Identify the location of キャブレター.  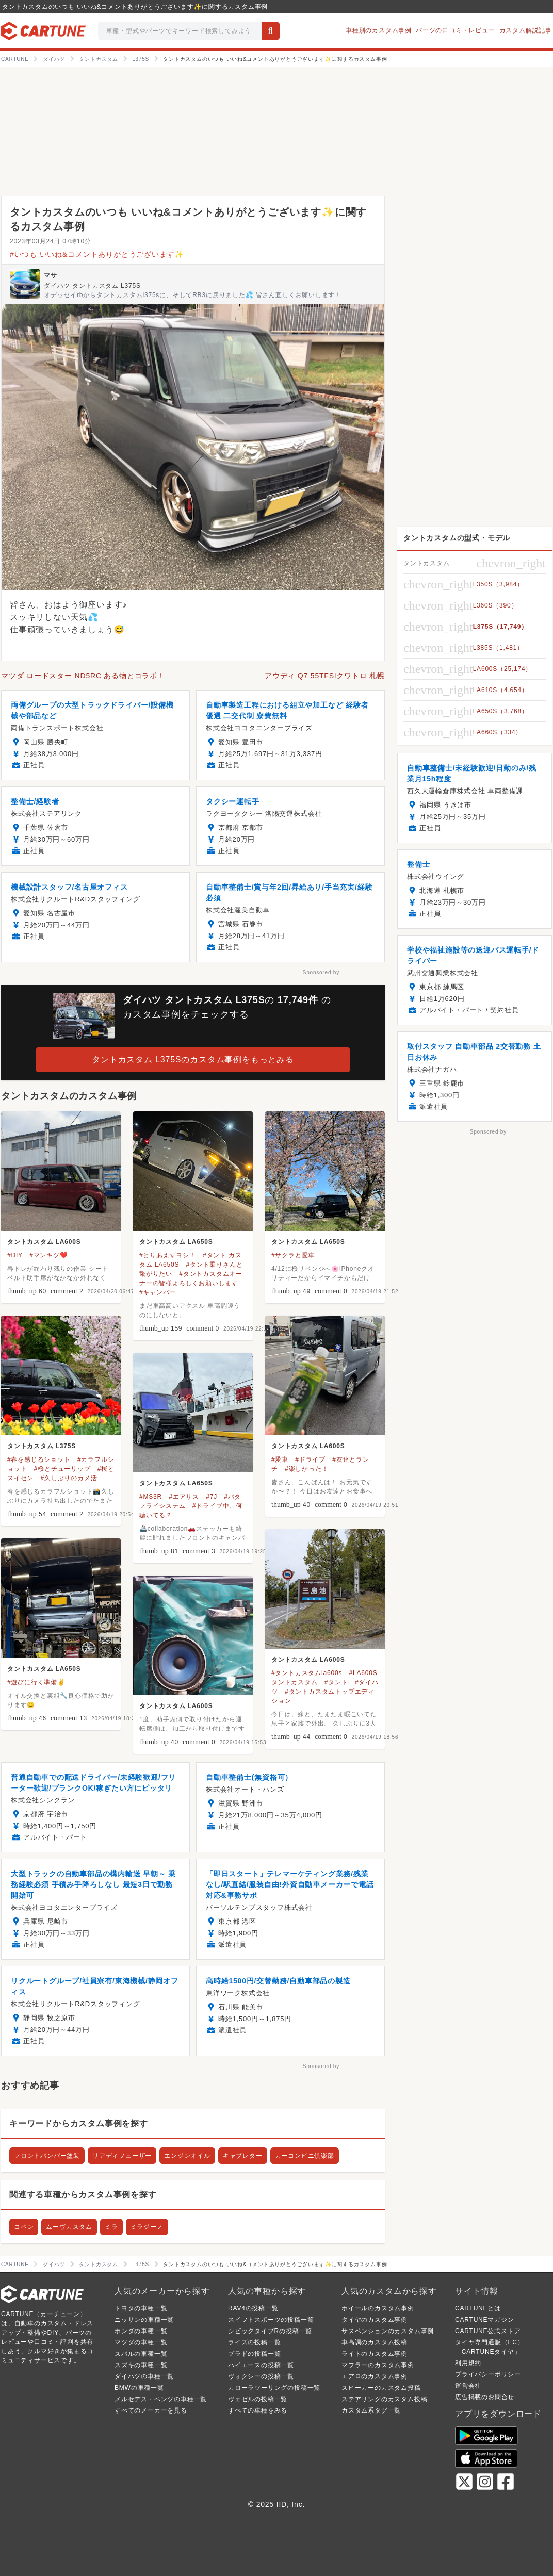
(243, 2155).